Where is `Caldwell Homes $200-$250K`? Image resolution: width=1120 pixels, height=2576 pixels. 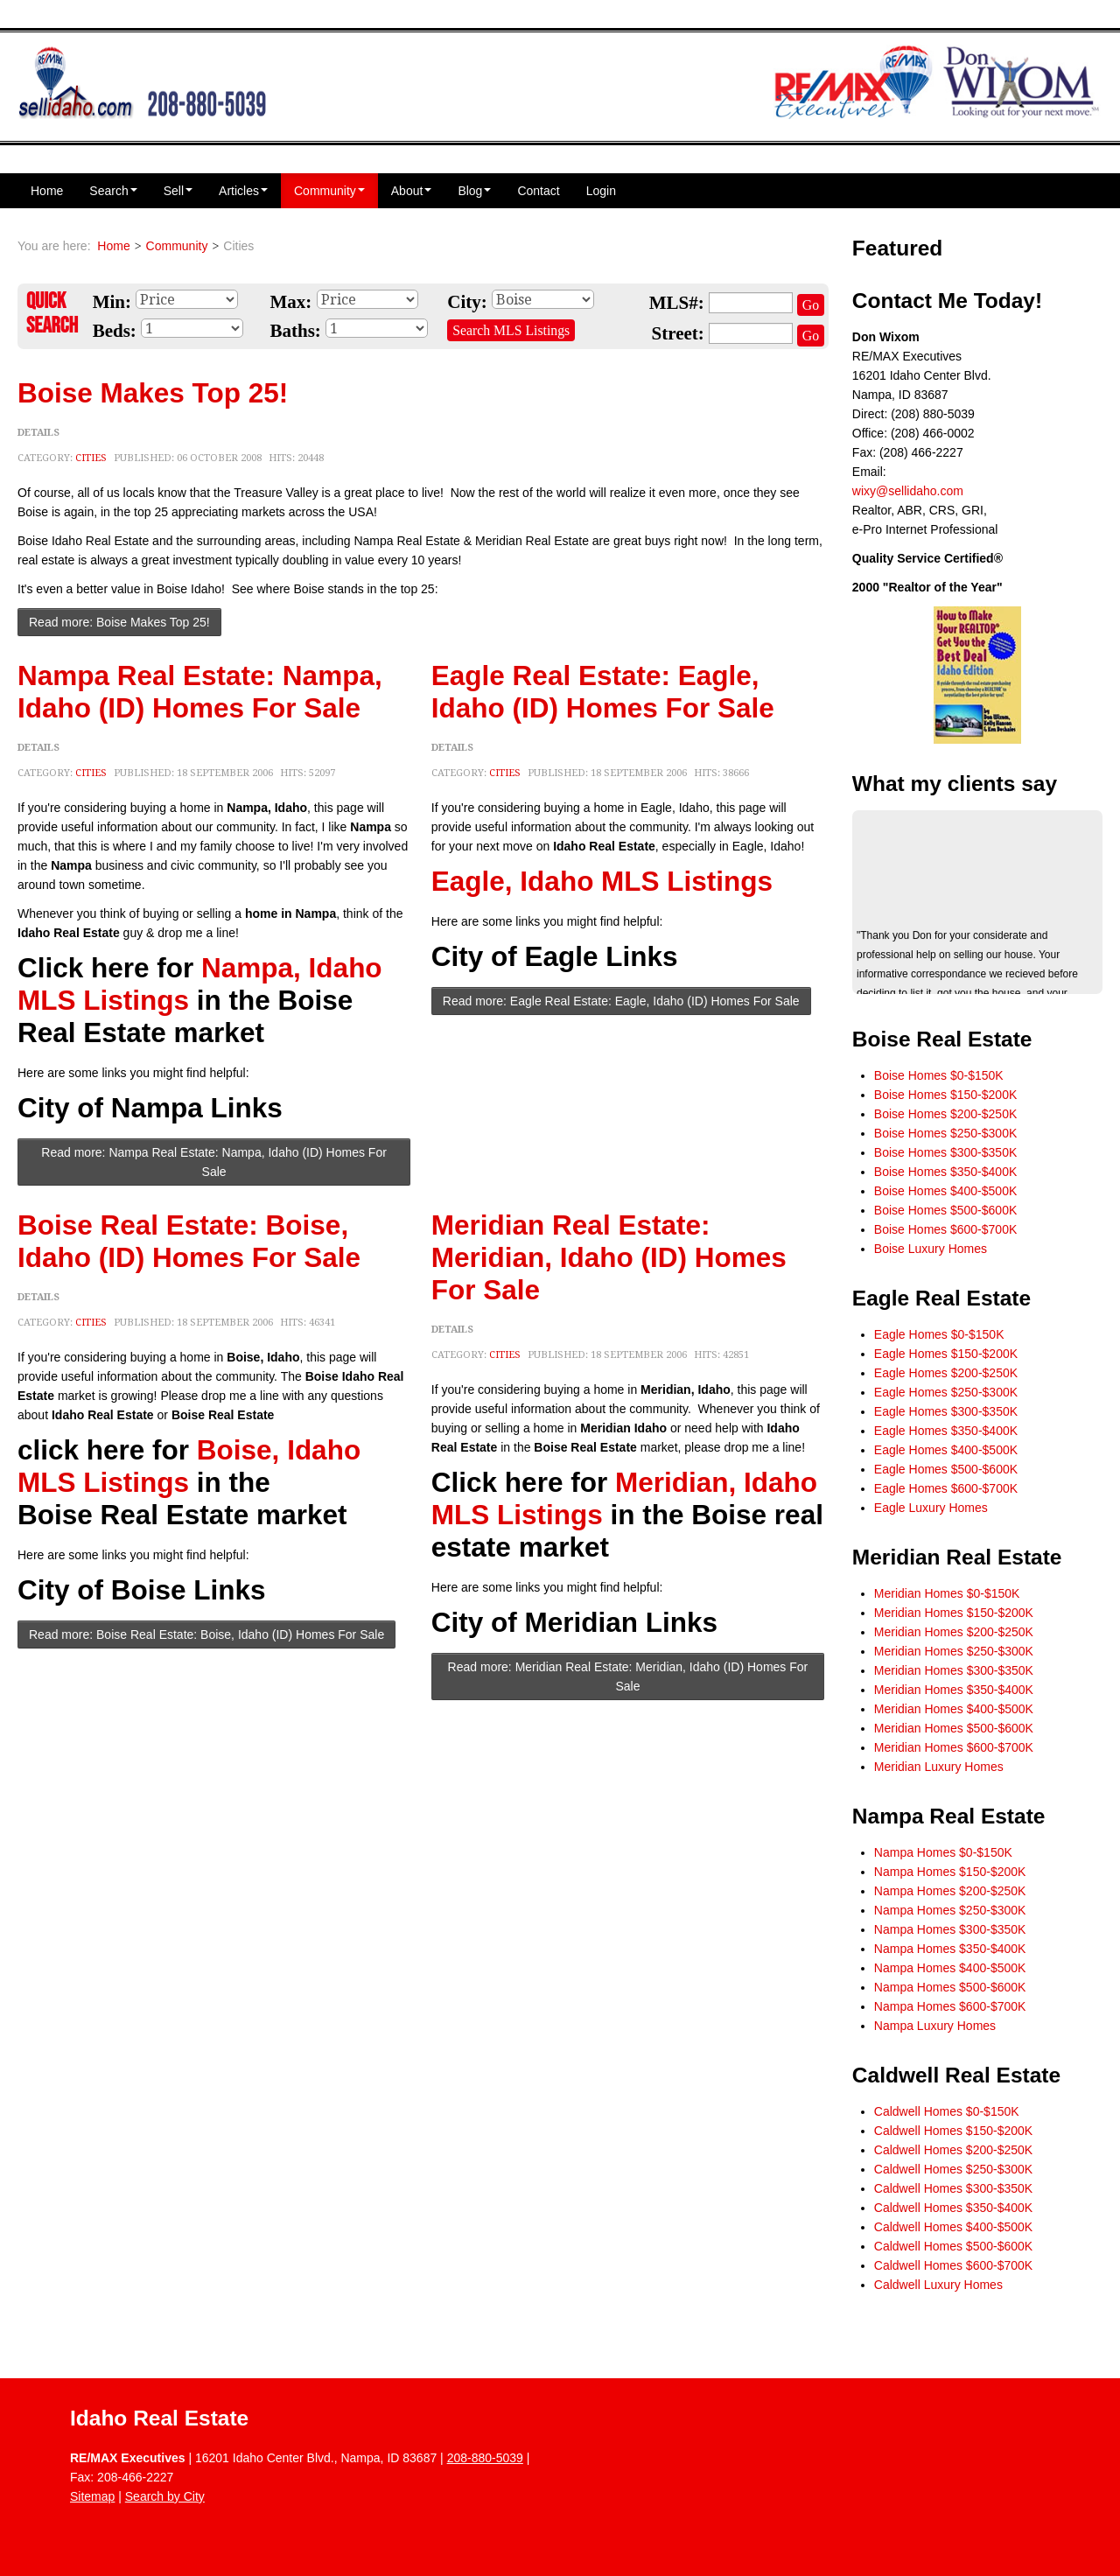 Caldwell Homes $200-$250K is located at coordinates (953, 2150).